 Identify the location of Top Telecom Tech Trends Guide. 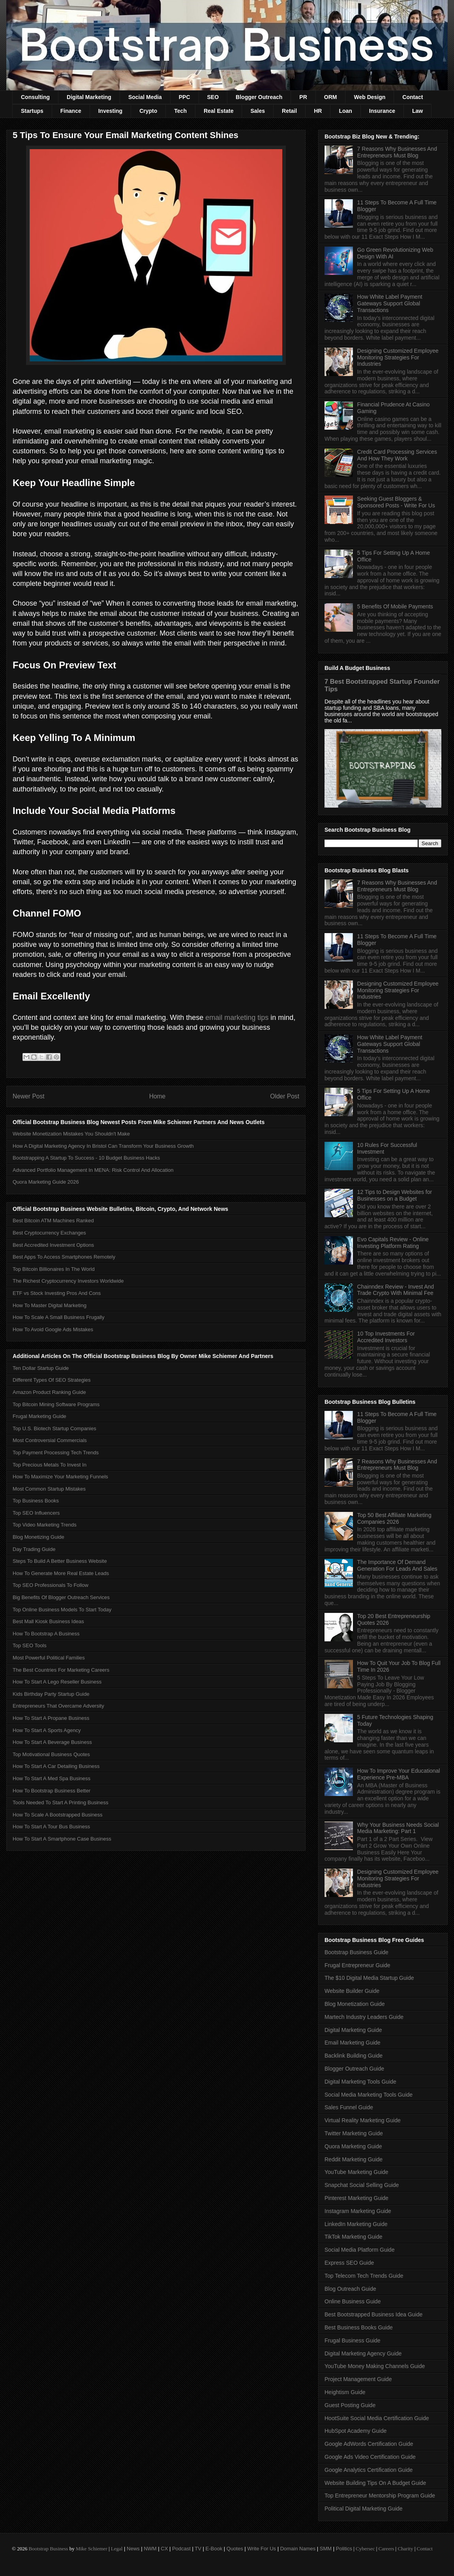
(364, 2276).